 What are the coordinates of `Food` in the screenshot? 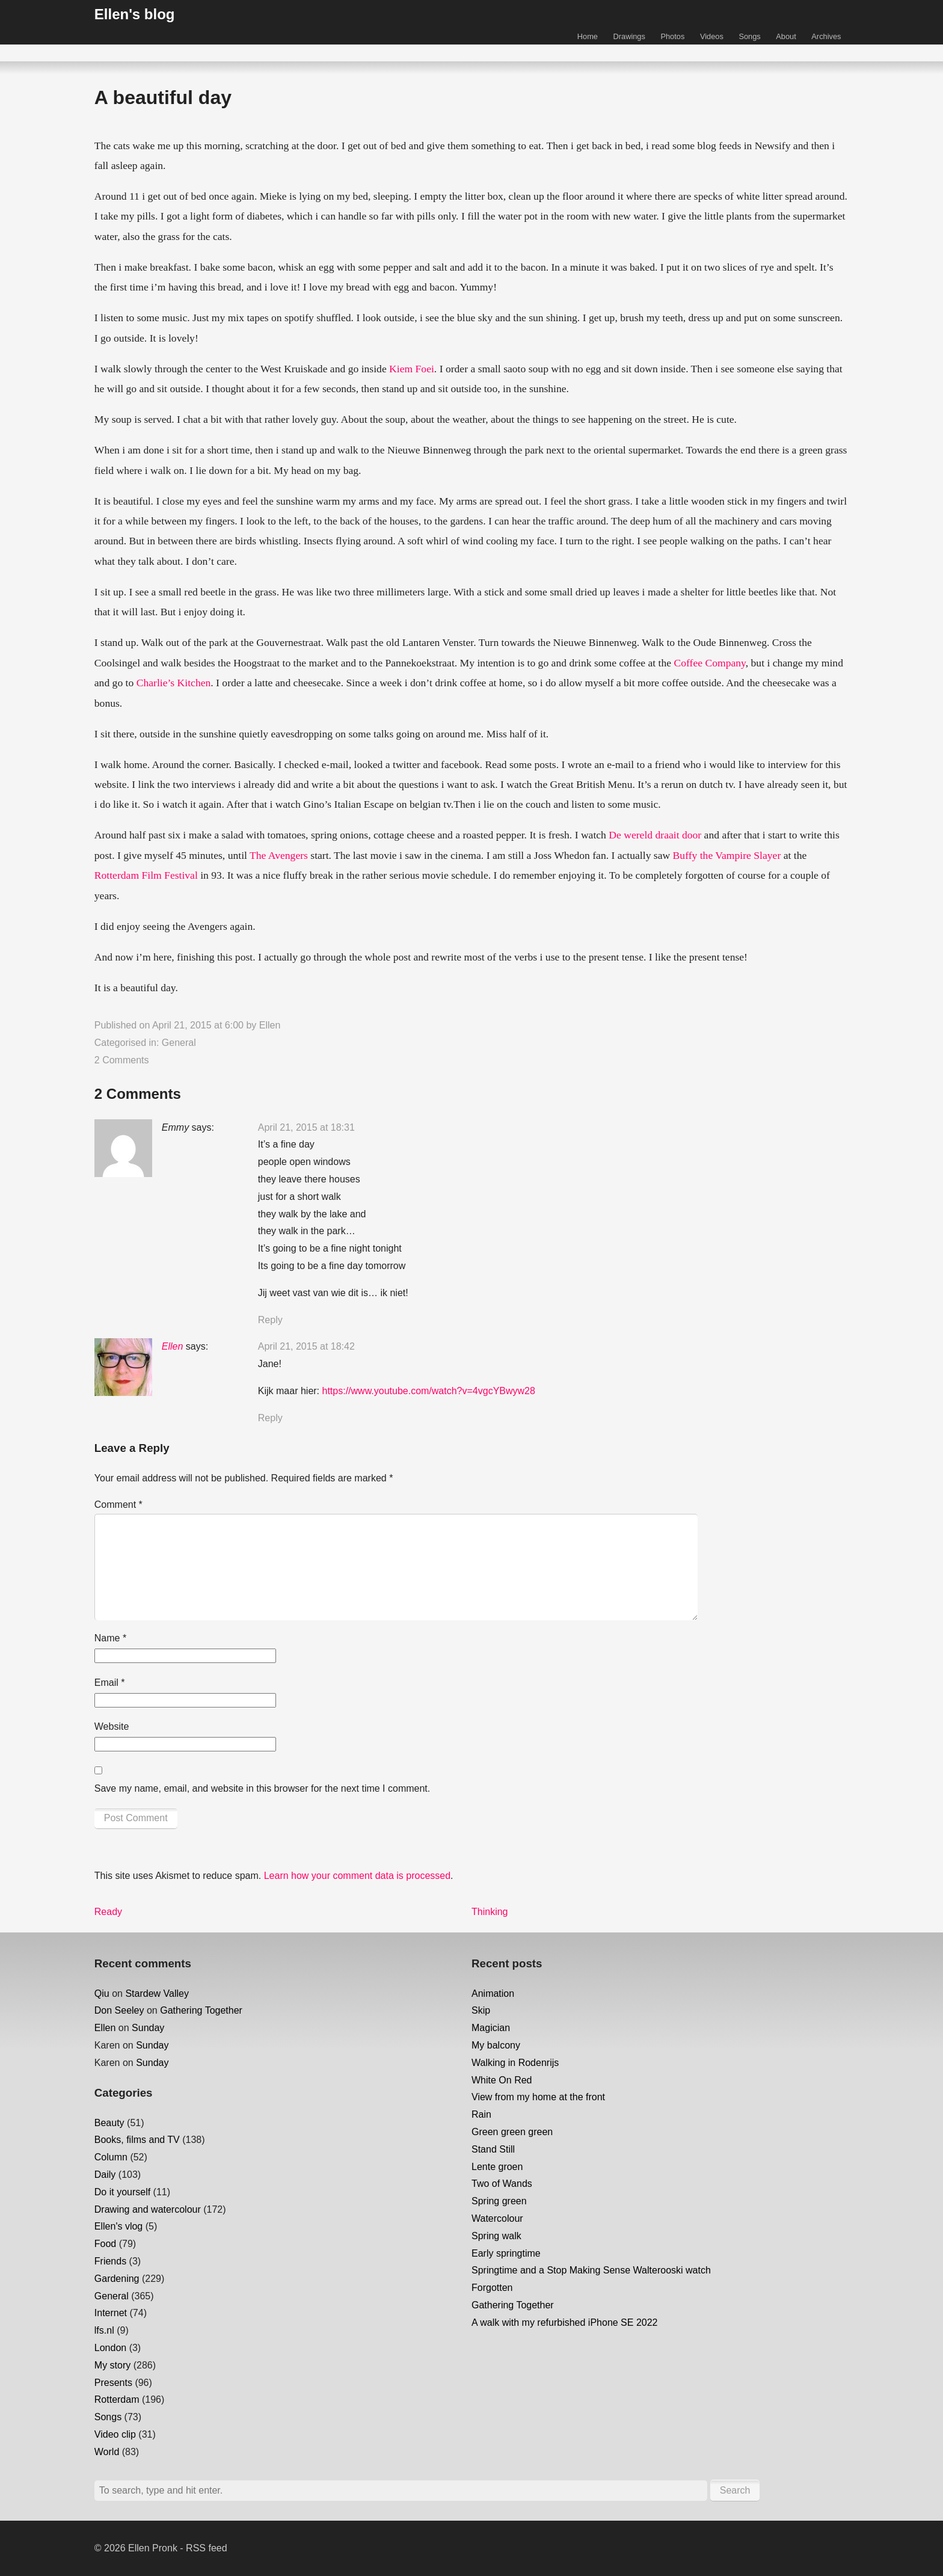 It's located at (105, 2244).